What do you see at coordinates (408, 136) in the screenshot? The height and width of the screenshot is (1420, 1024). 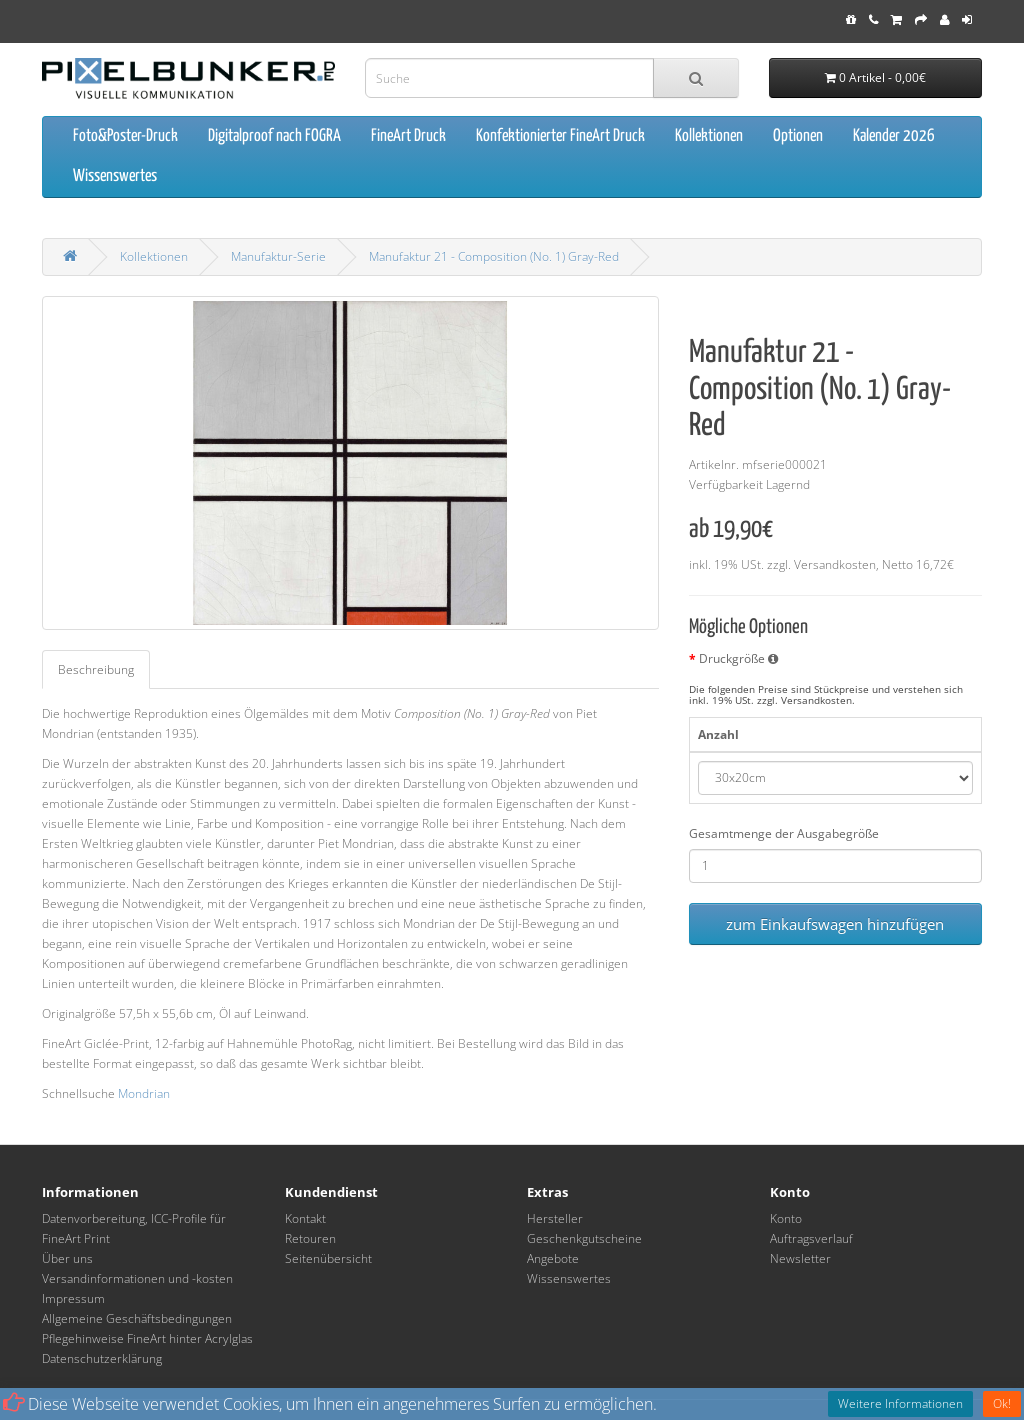 I see `FineArt Druck` at bounding box center [408, 136].